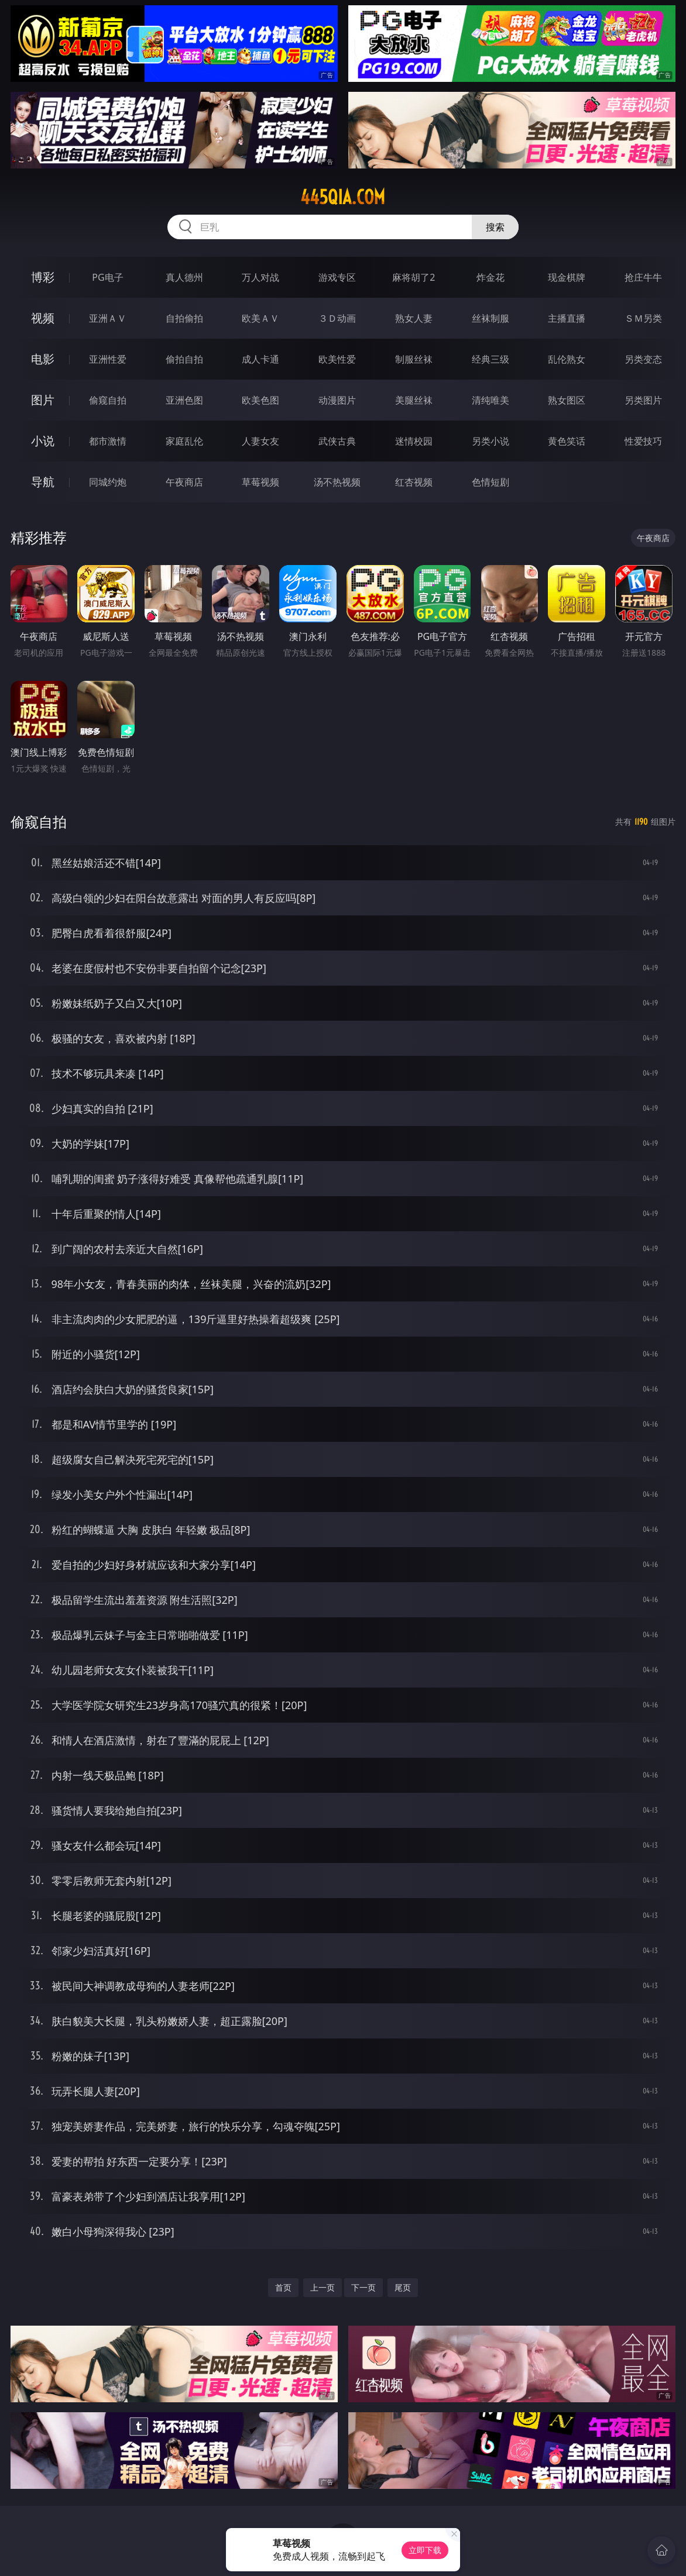  Describe the element at coordinates (42, 482) in the screenshot. I see `导航` at that location.